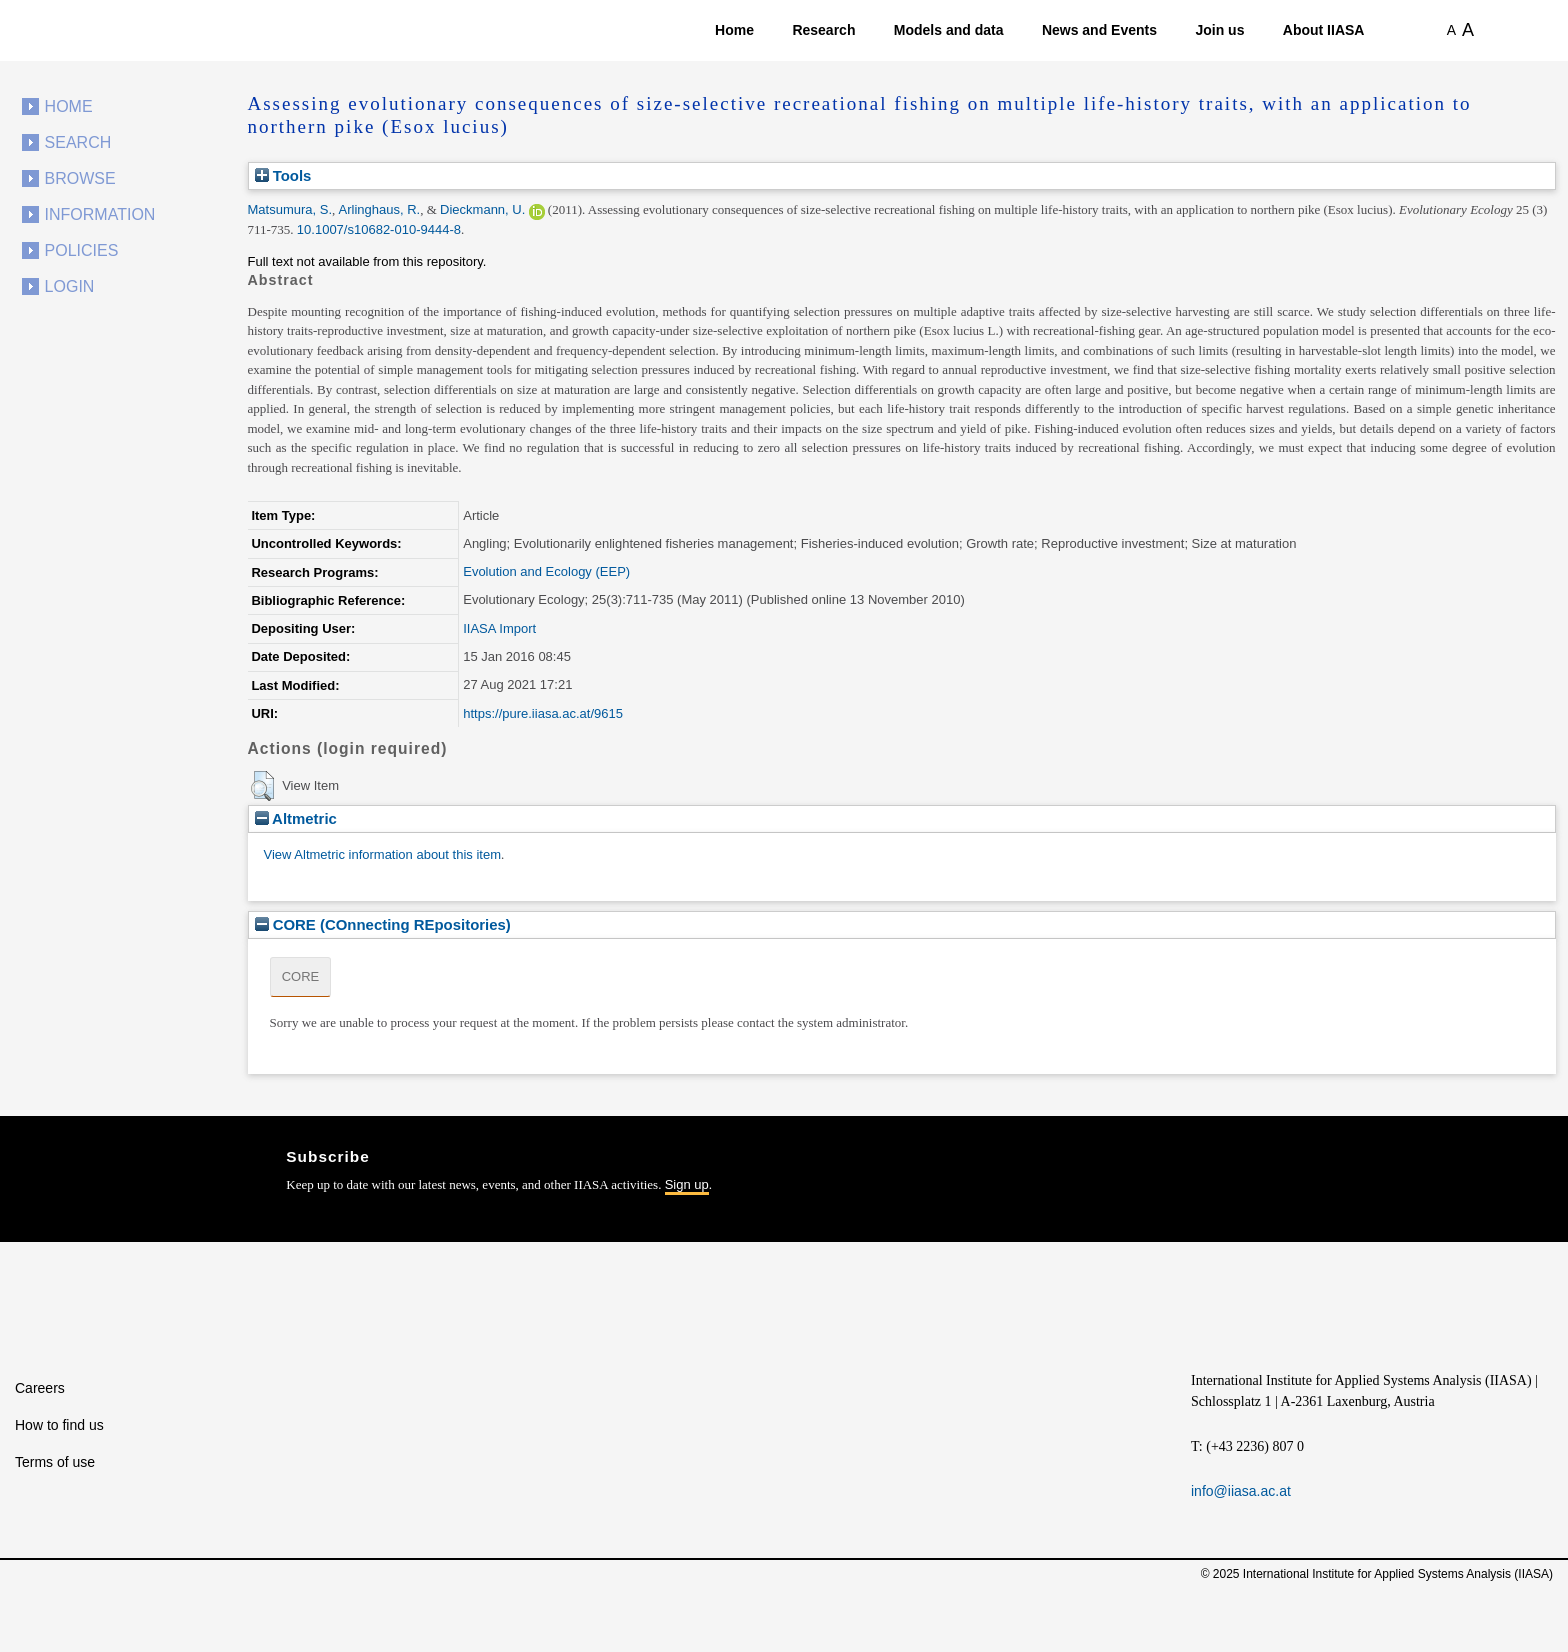 Image resolution: width=1568 pixels, height=1652 pixels. What do you see at coordinates (382, 854) in the screenshot?
I see `View Altmetric information about this item` at bounding box center [382, 854].